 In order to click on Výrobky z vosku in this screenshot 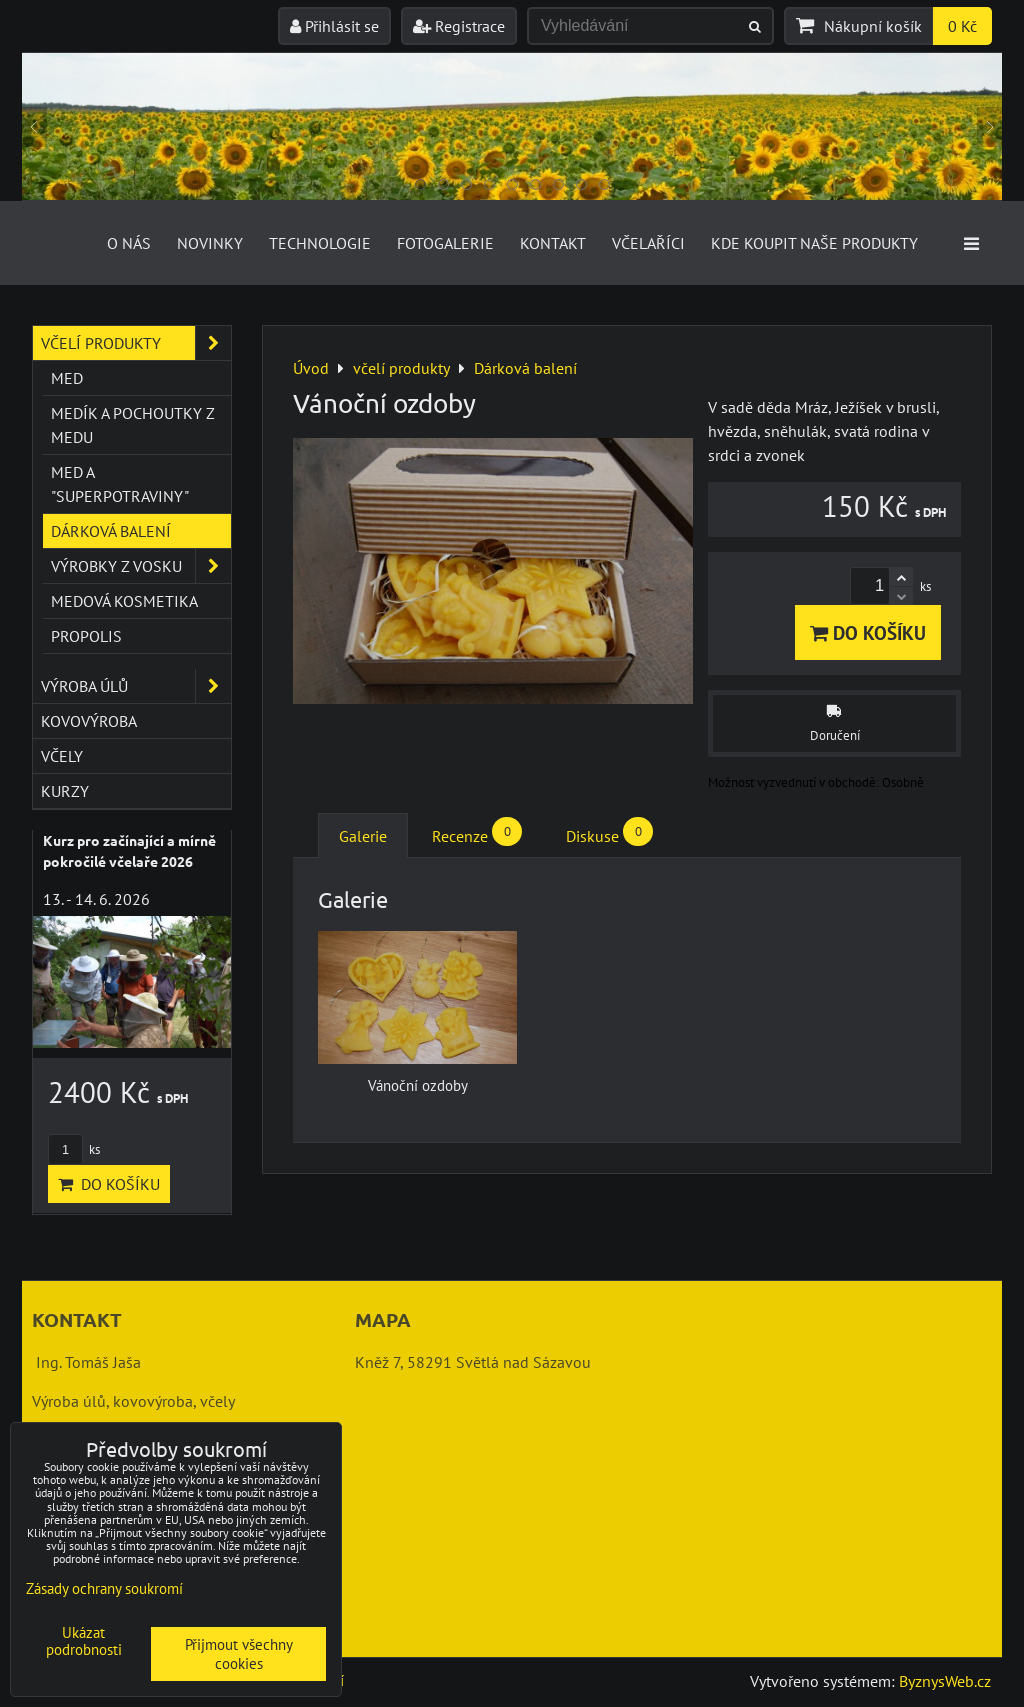, I will do `click(141, 566)`.